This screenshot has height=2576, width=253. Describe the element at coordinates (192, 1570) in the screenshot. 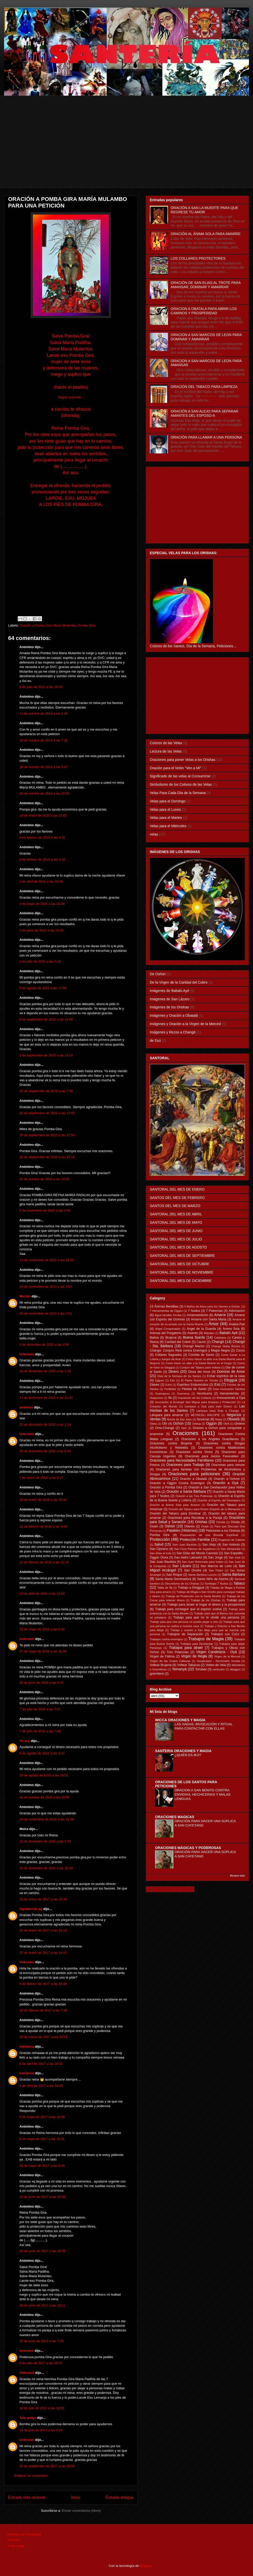

I see `San Onofre` at that location.